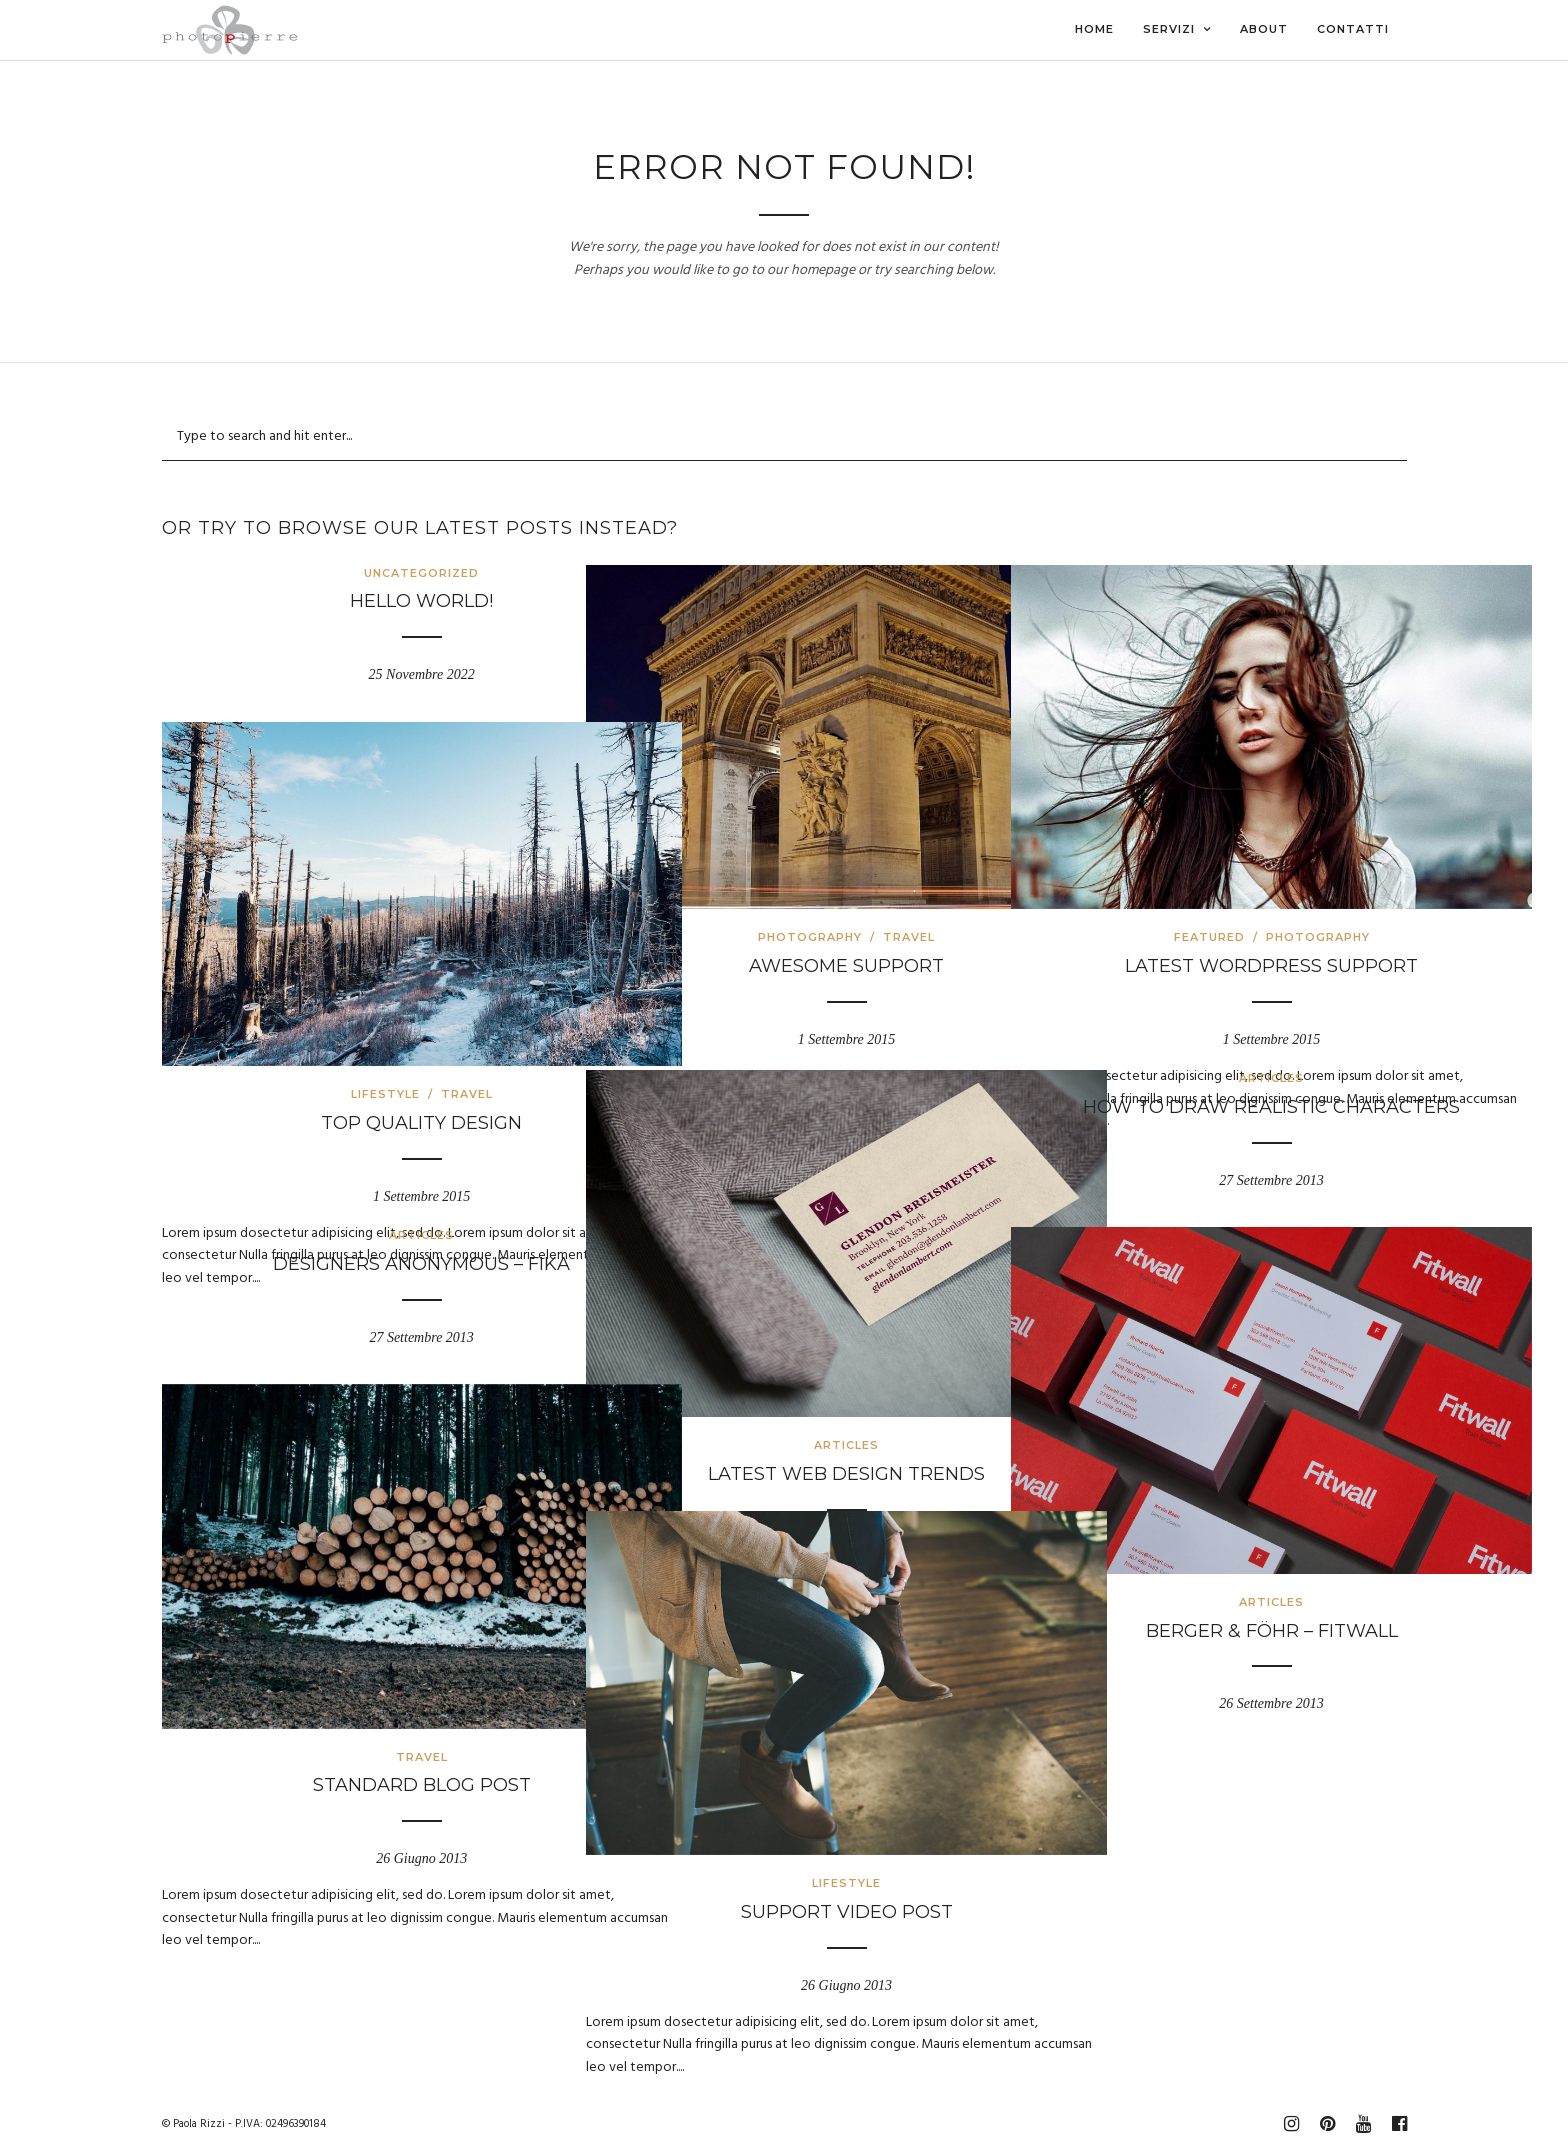 The height and width of the screenshot is (2153, 1568). I want to click on Designers Anonymous – Fika, so click(358, 1264).